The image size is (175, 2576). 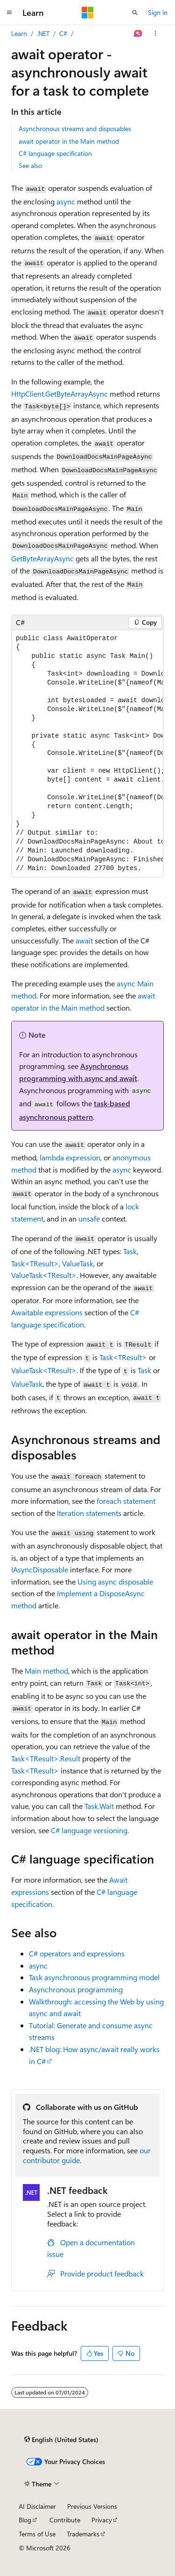 What do you see at coordinates (70, 1157) in the screenshot?
I see `lambda expression` at bounding box center [70, 1157].